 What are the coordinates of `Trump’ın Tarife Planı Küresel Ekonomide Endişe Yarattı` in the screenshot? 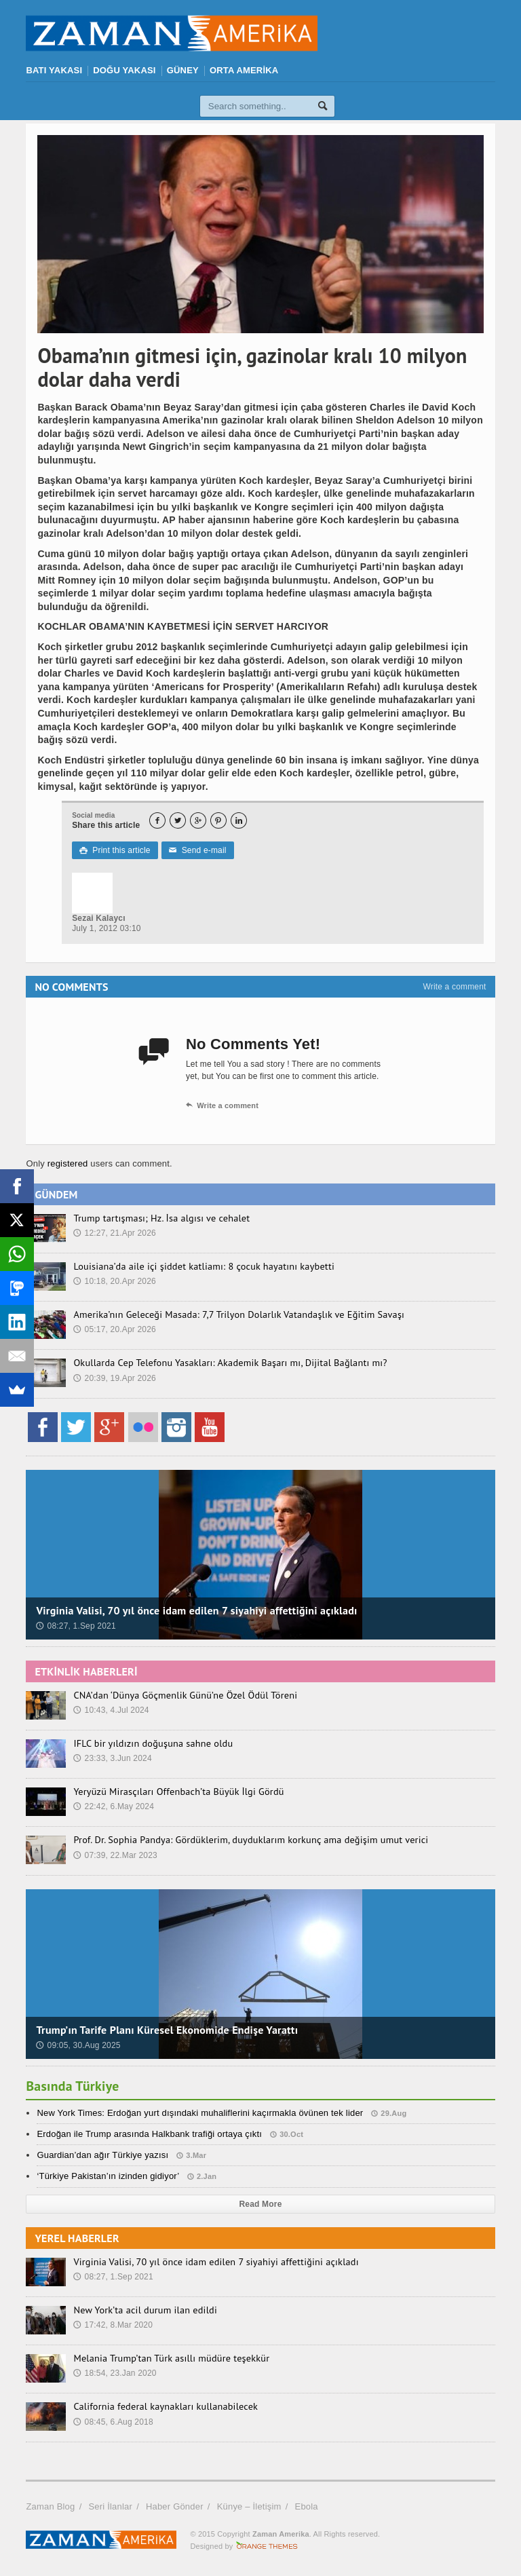 It's located at (167, 2030).